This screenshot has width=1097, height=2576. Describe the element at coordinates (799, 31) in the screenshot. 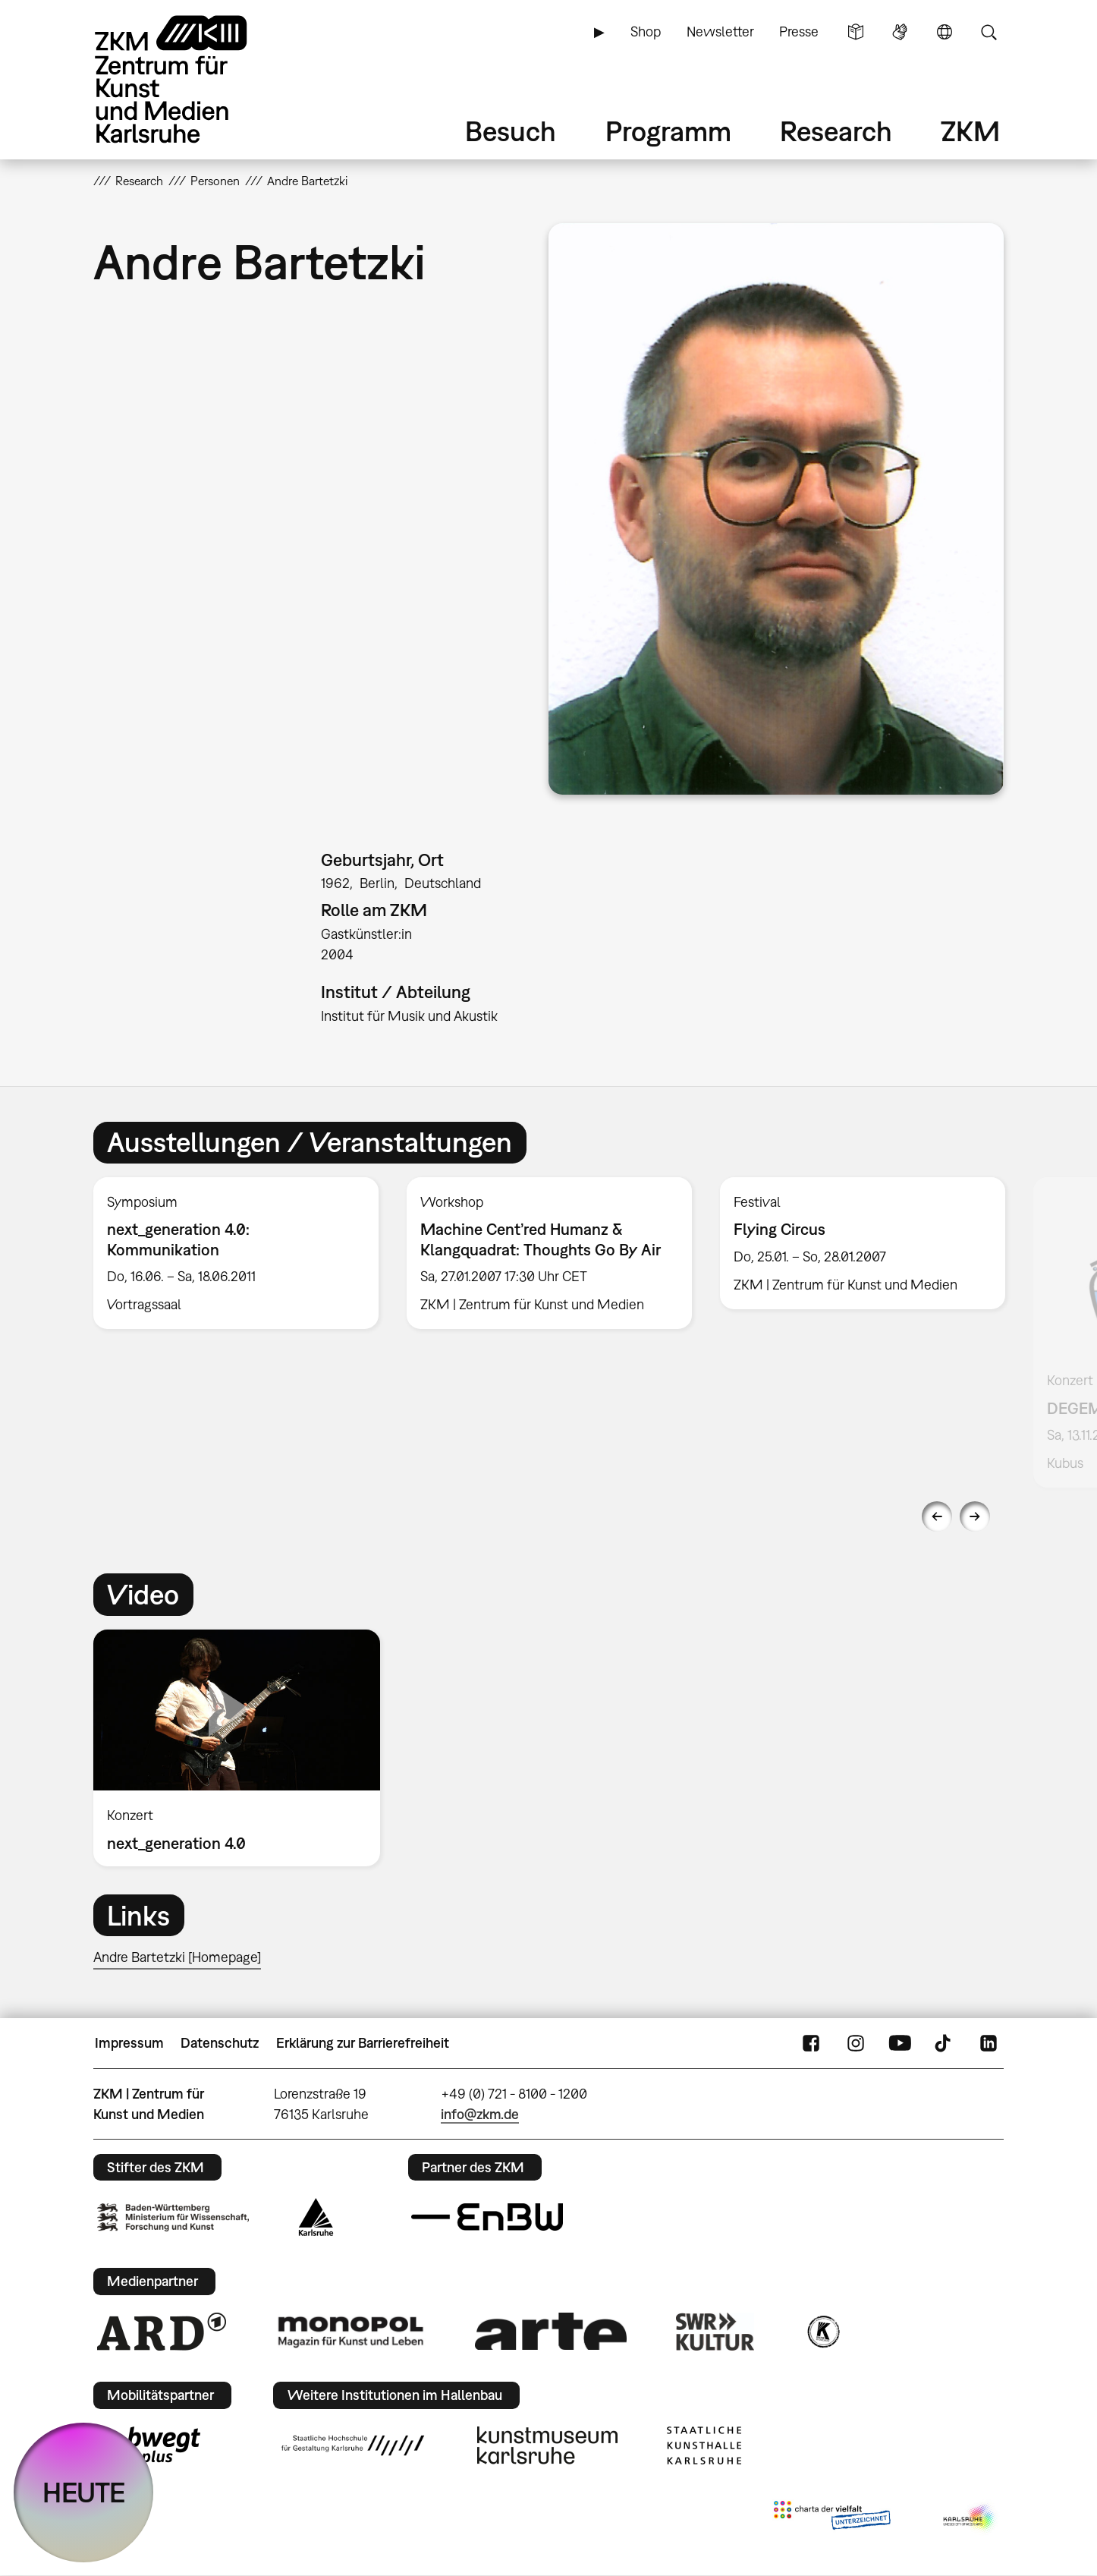

I see `Presse` at that location.